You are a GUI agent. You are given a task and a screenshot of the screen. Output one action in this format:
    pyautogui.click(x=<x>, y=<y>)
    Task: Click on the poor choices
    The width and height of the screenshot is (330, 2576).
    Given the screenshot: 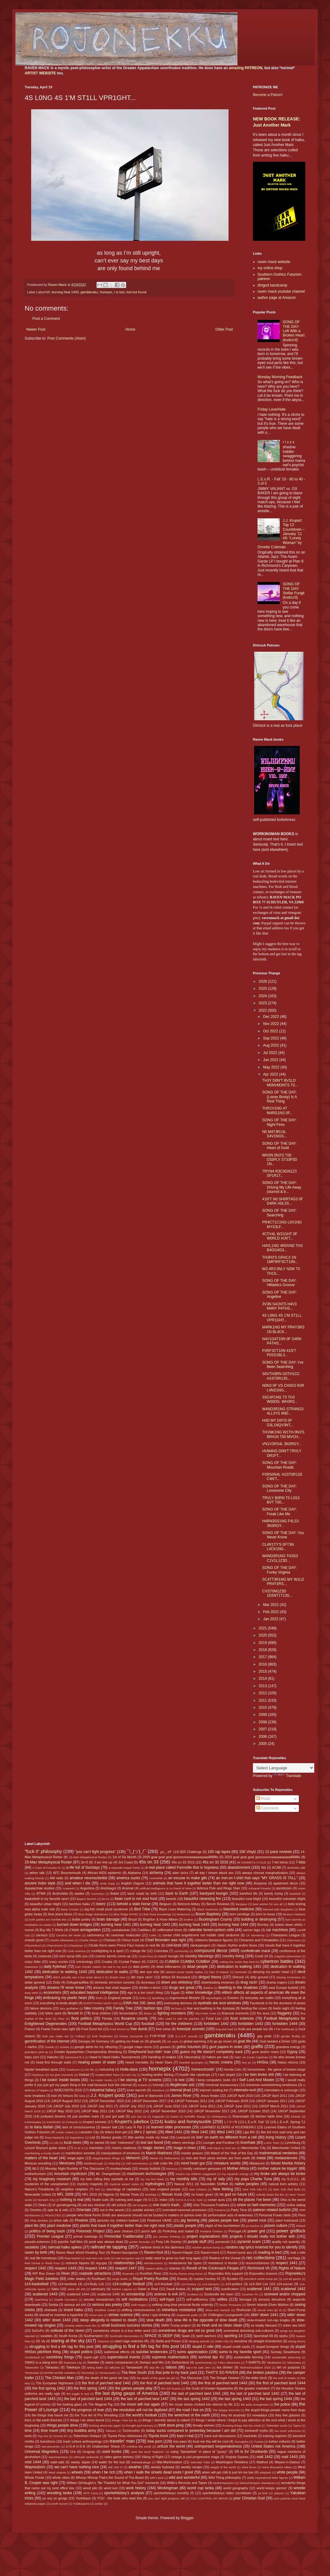 What is the action you would take?
    pyautogui.click(x=123, y=2231)
    